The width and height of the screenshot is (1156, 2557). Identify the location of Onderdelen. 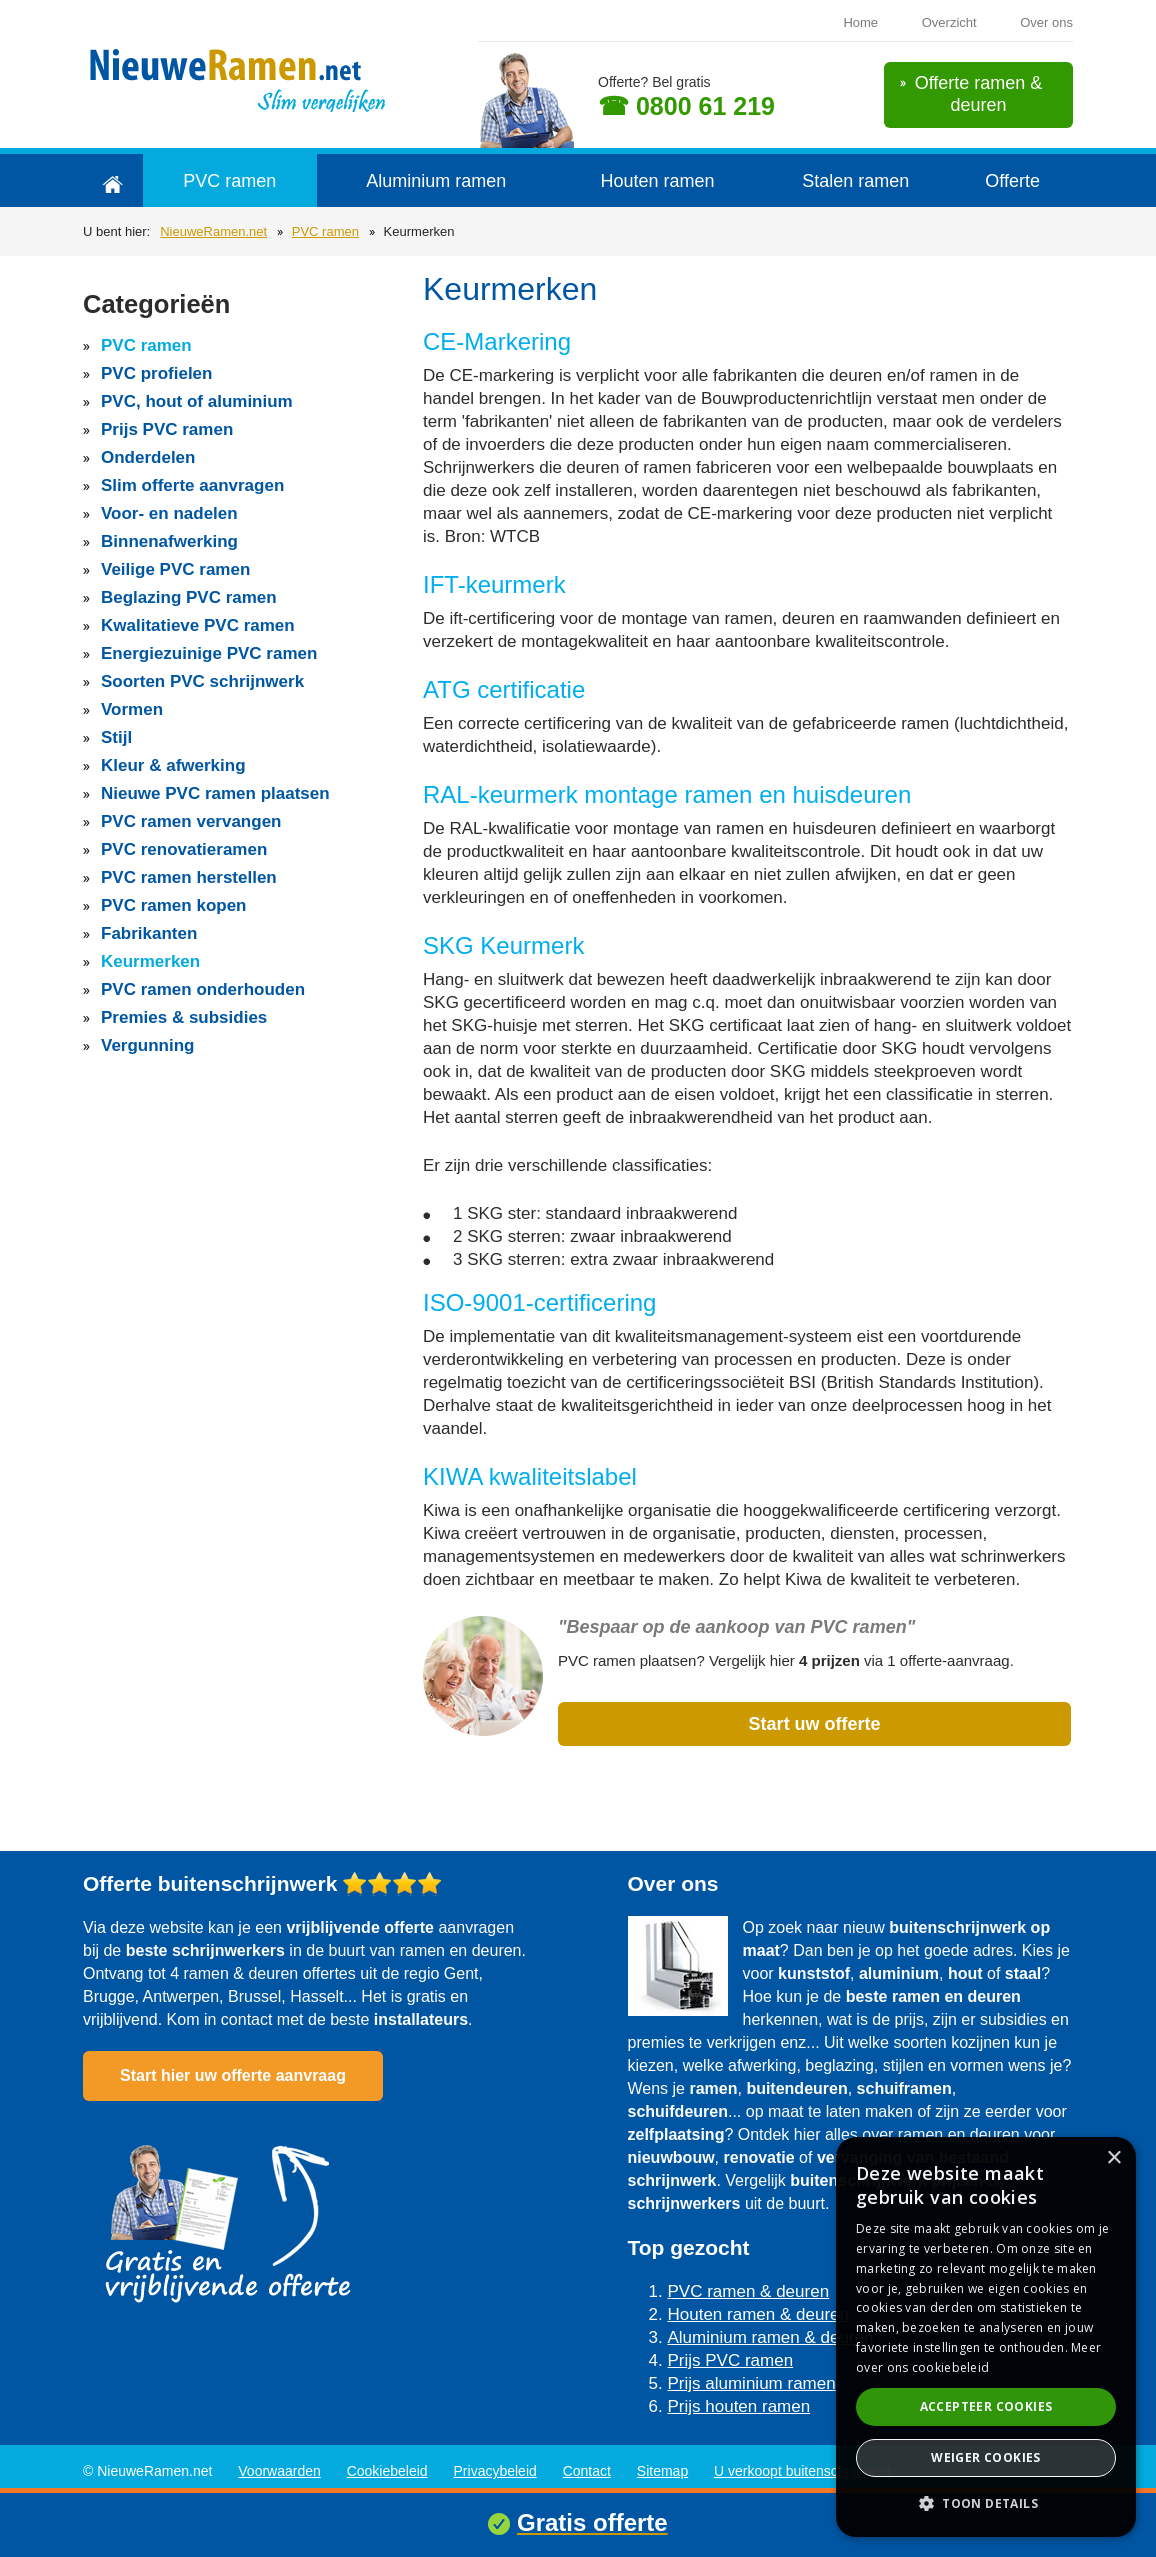
(148, 457).